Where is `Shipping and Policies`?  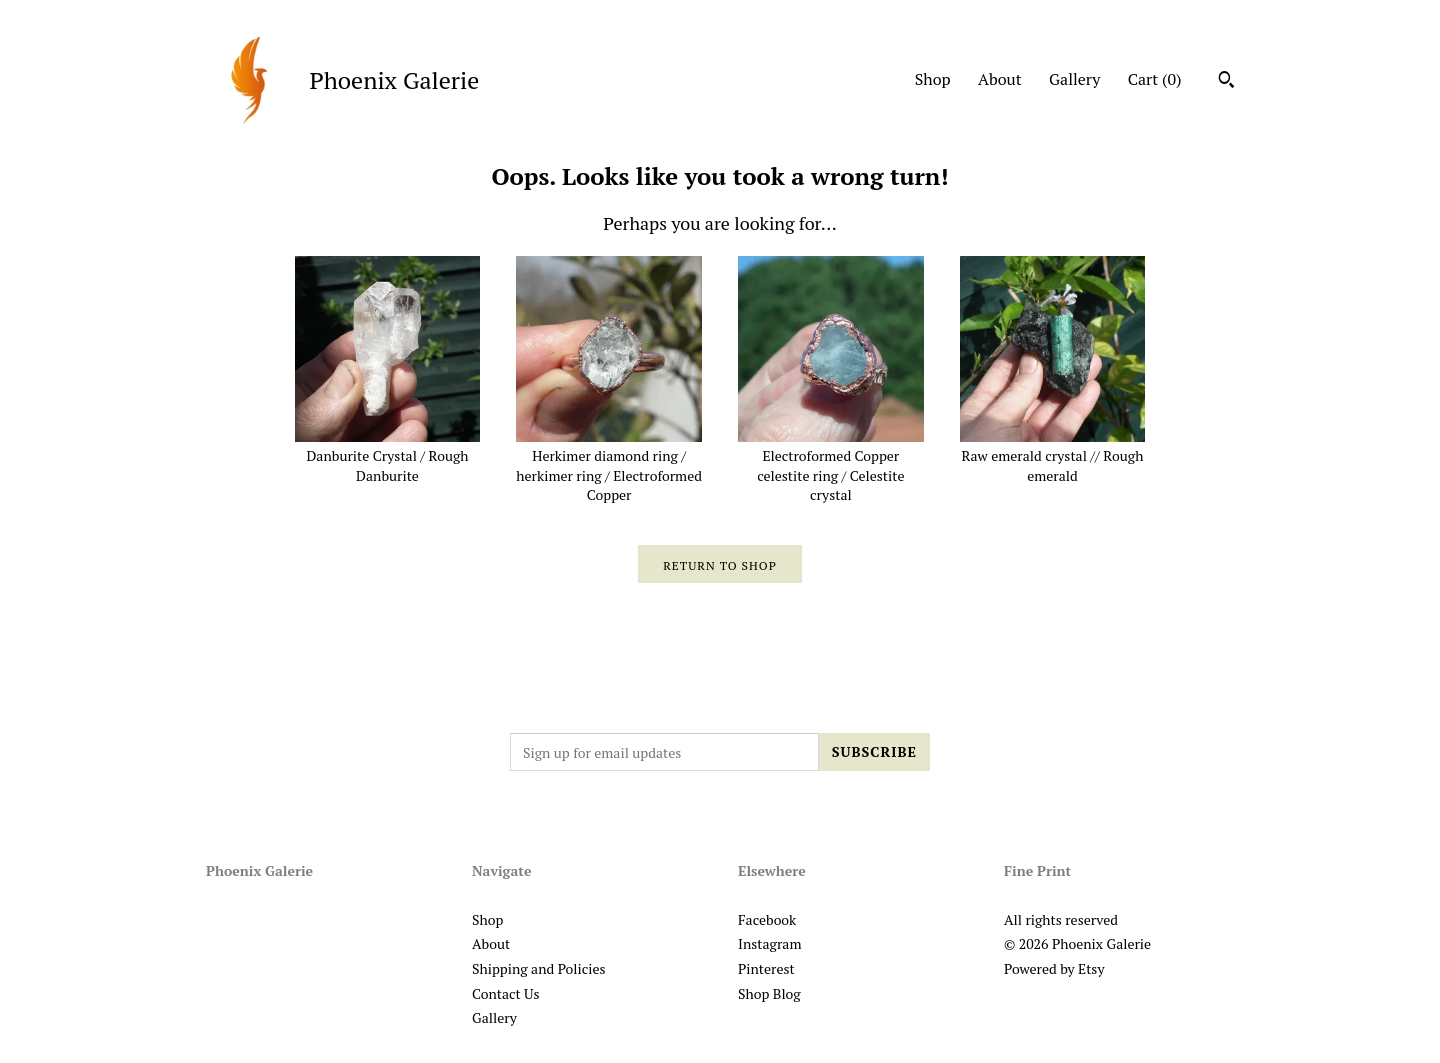
Shipping and Policies is located at coordinates (539, 968).